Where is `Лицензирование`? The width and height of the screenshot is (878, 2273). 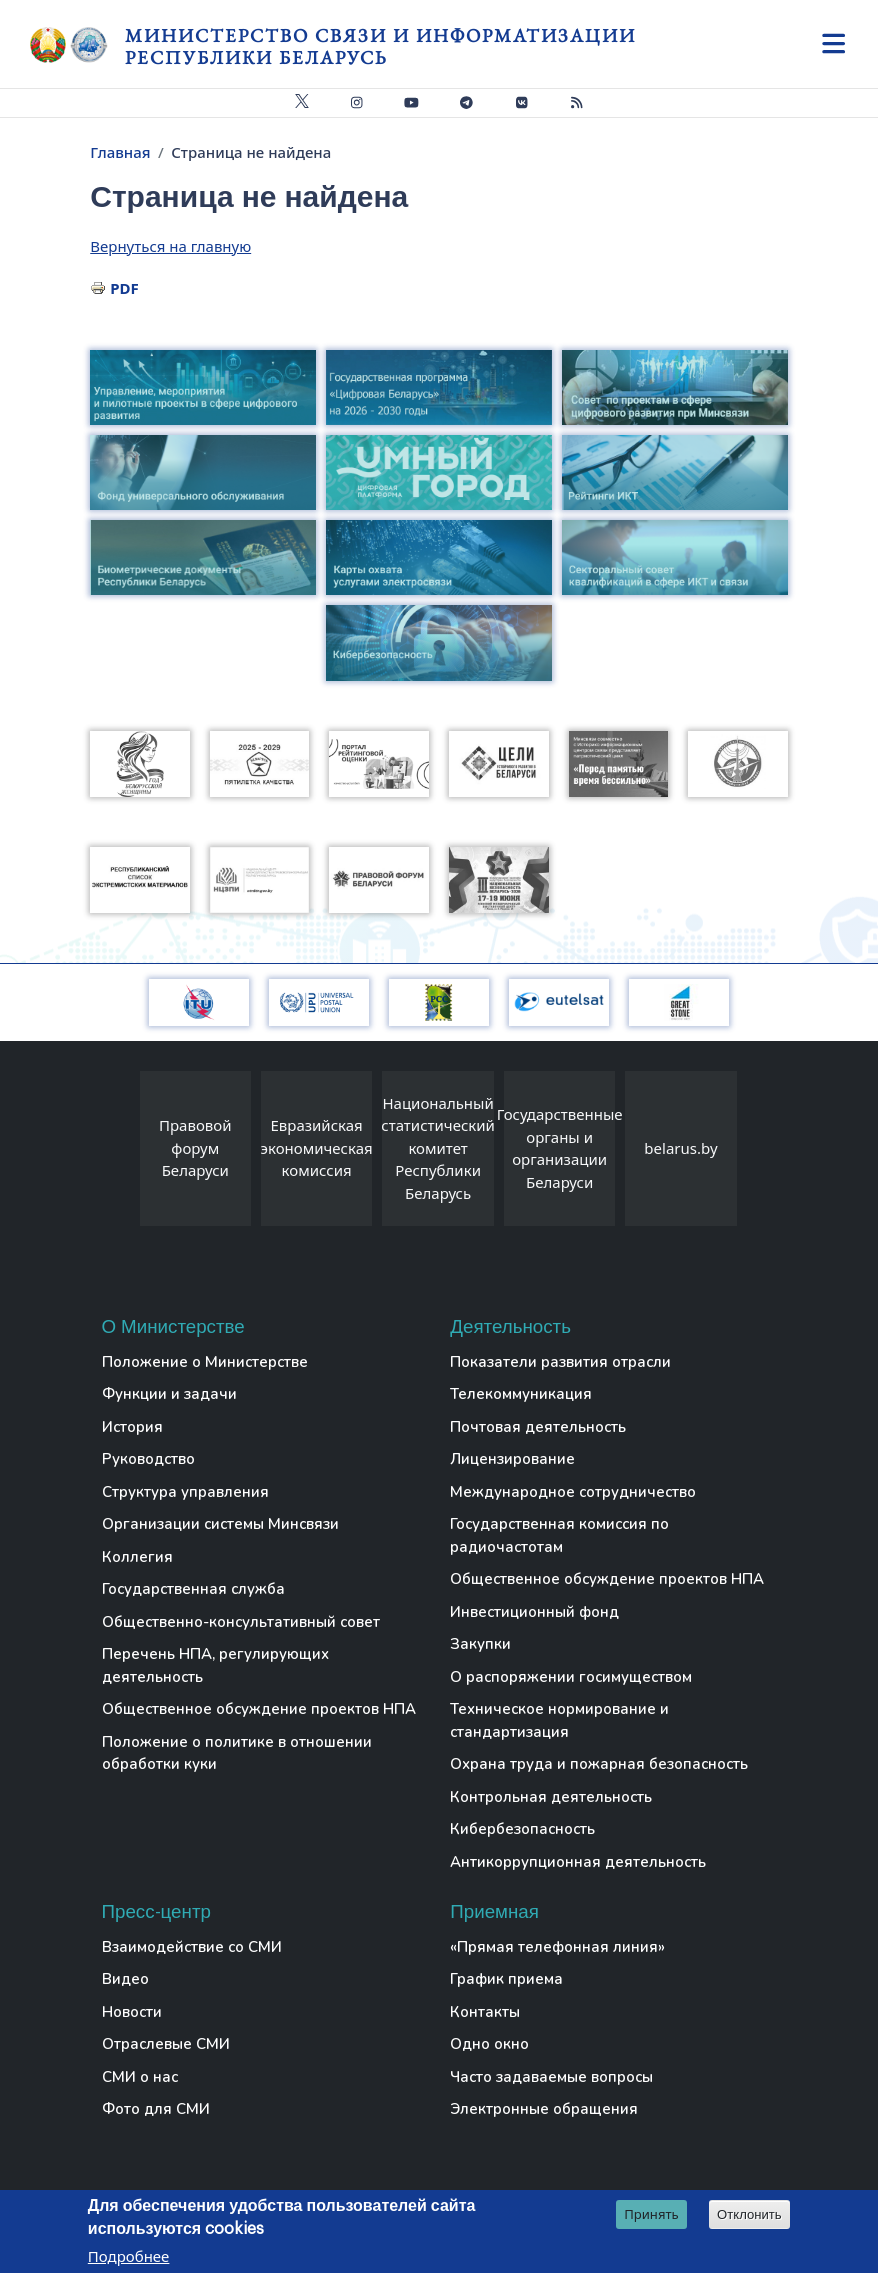 Лицензирование is located at coordinates (512, 1459).